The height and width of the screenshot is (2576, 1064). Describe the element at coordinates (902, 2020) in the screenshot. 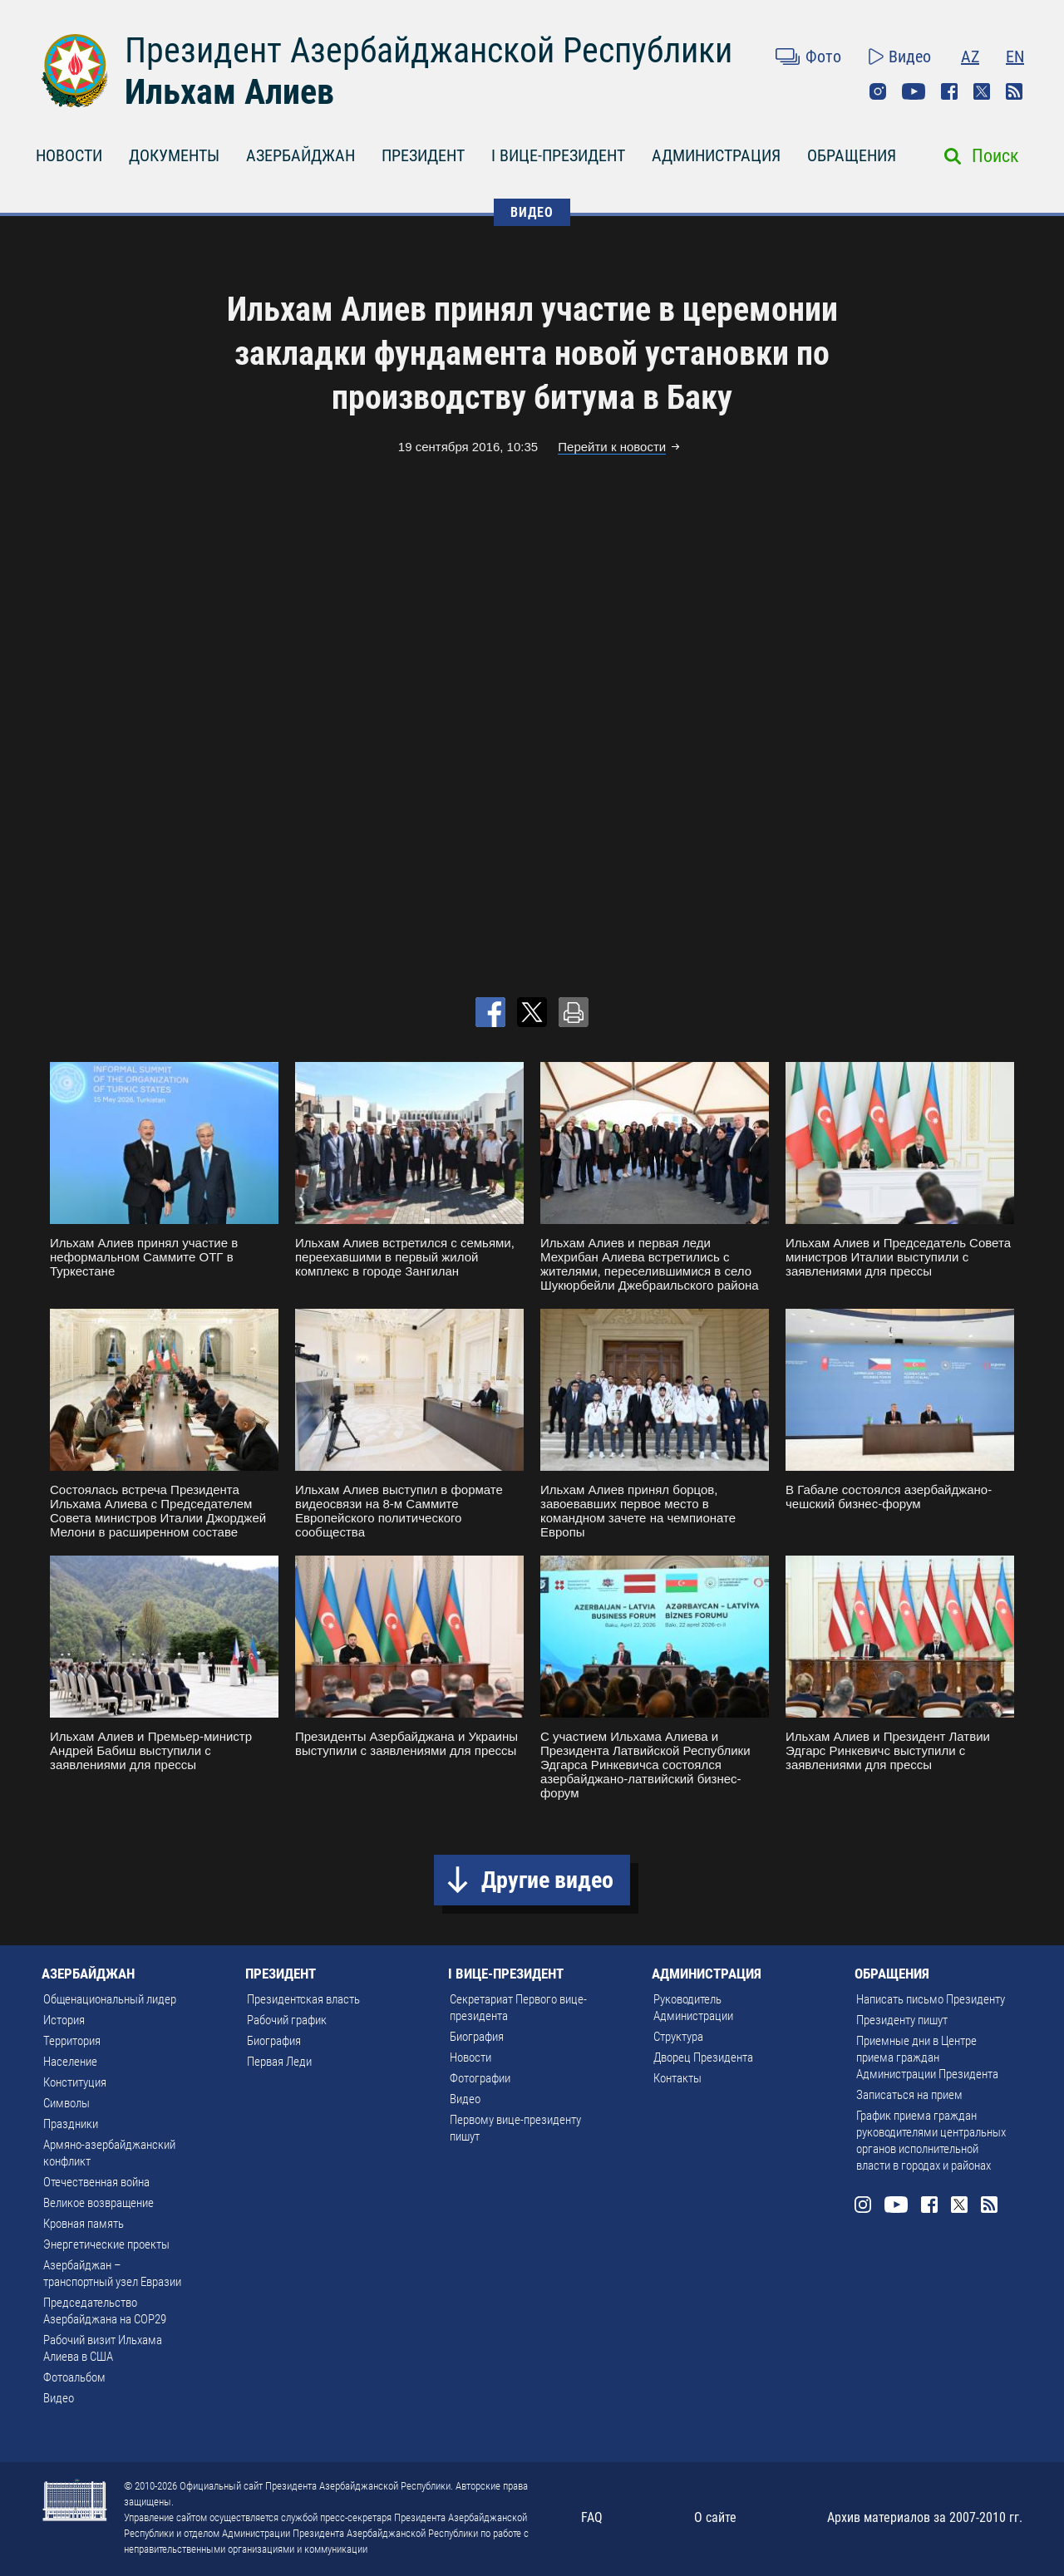

I see `Президенту пишут` at that location.